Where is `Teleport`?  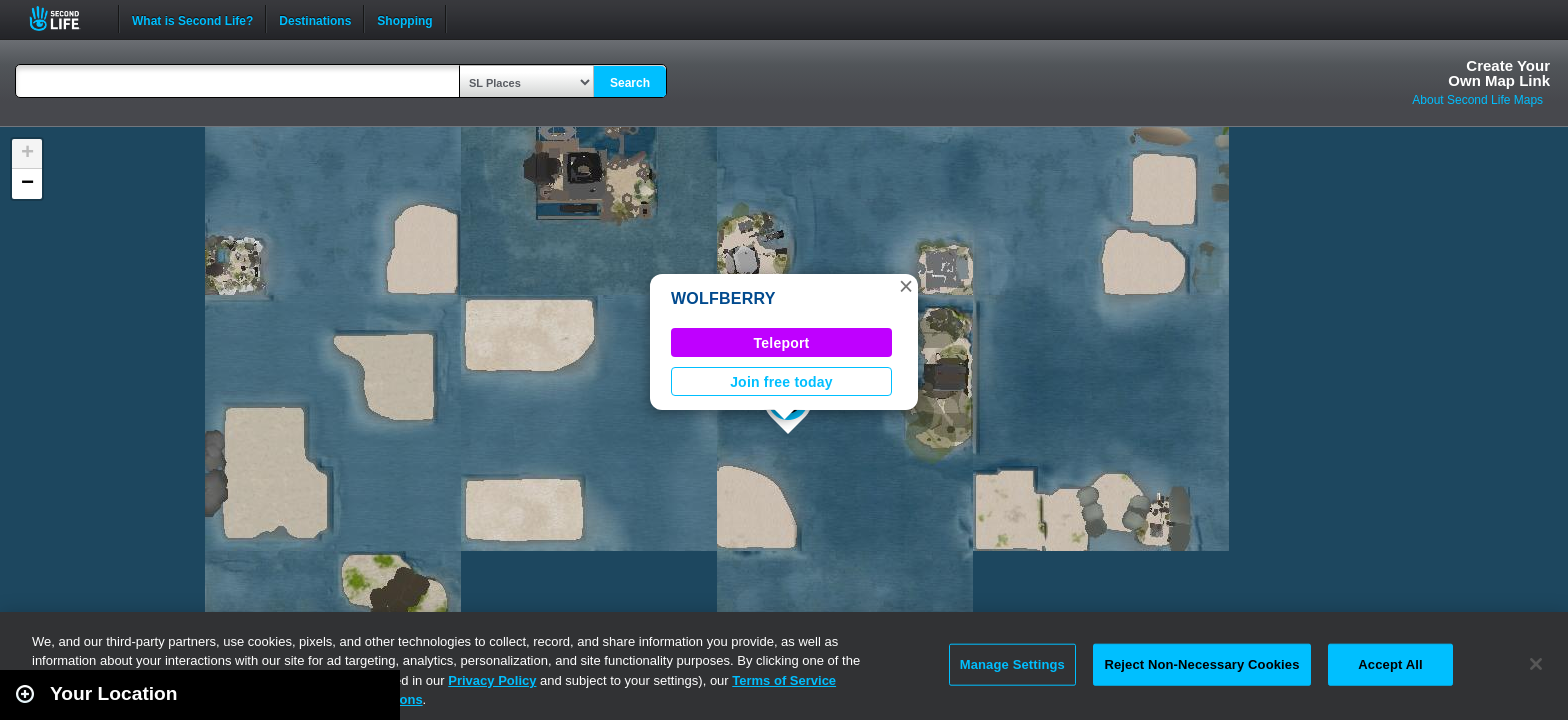
Teleport is located at coordinates (782, 343).